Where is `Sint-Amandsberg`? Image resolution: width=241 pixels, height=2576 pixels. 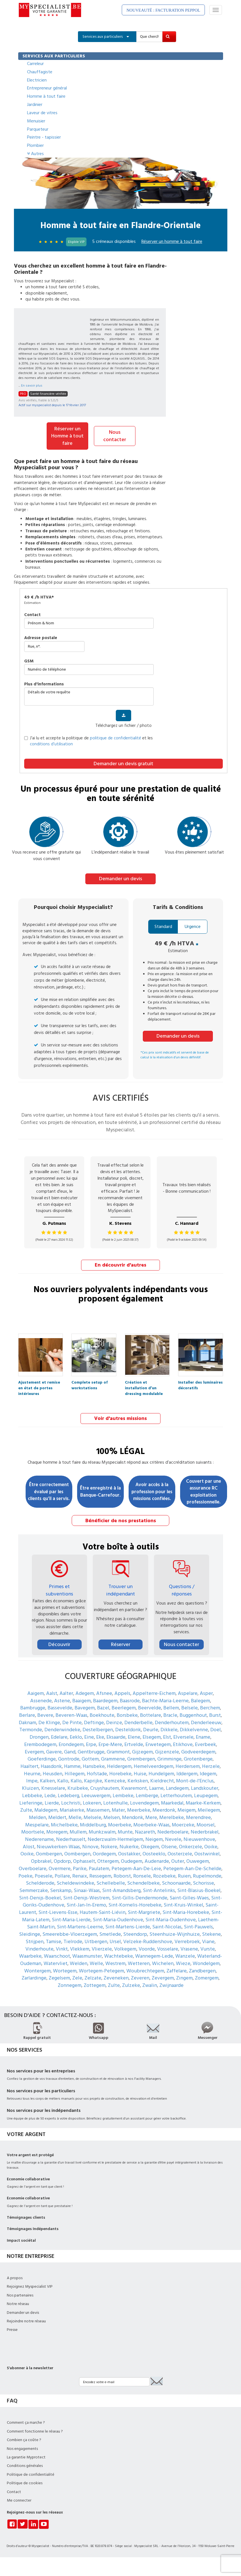
Sint-Amandsberg is located at coordinates (121, 1889).